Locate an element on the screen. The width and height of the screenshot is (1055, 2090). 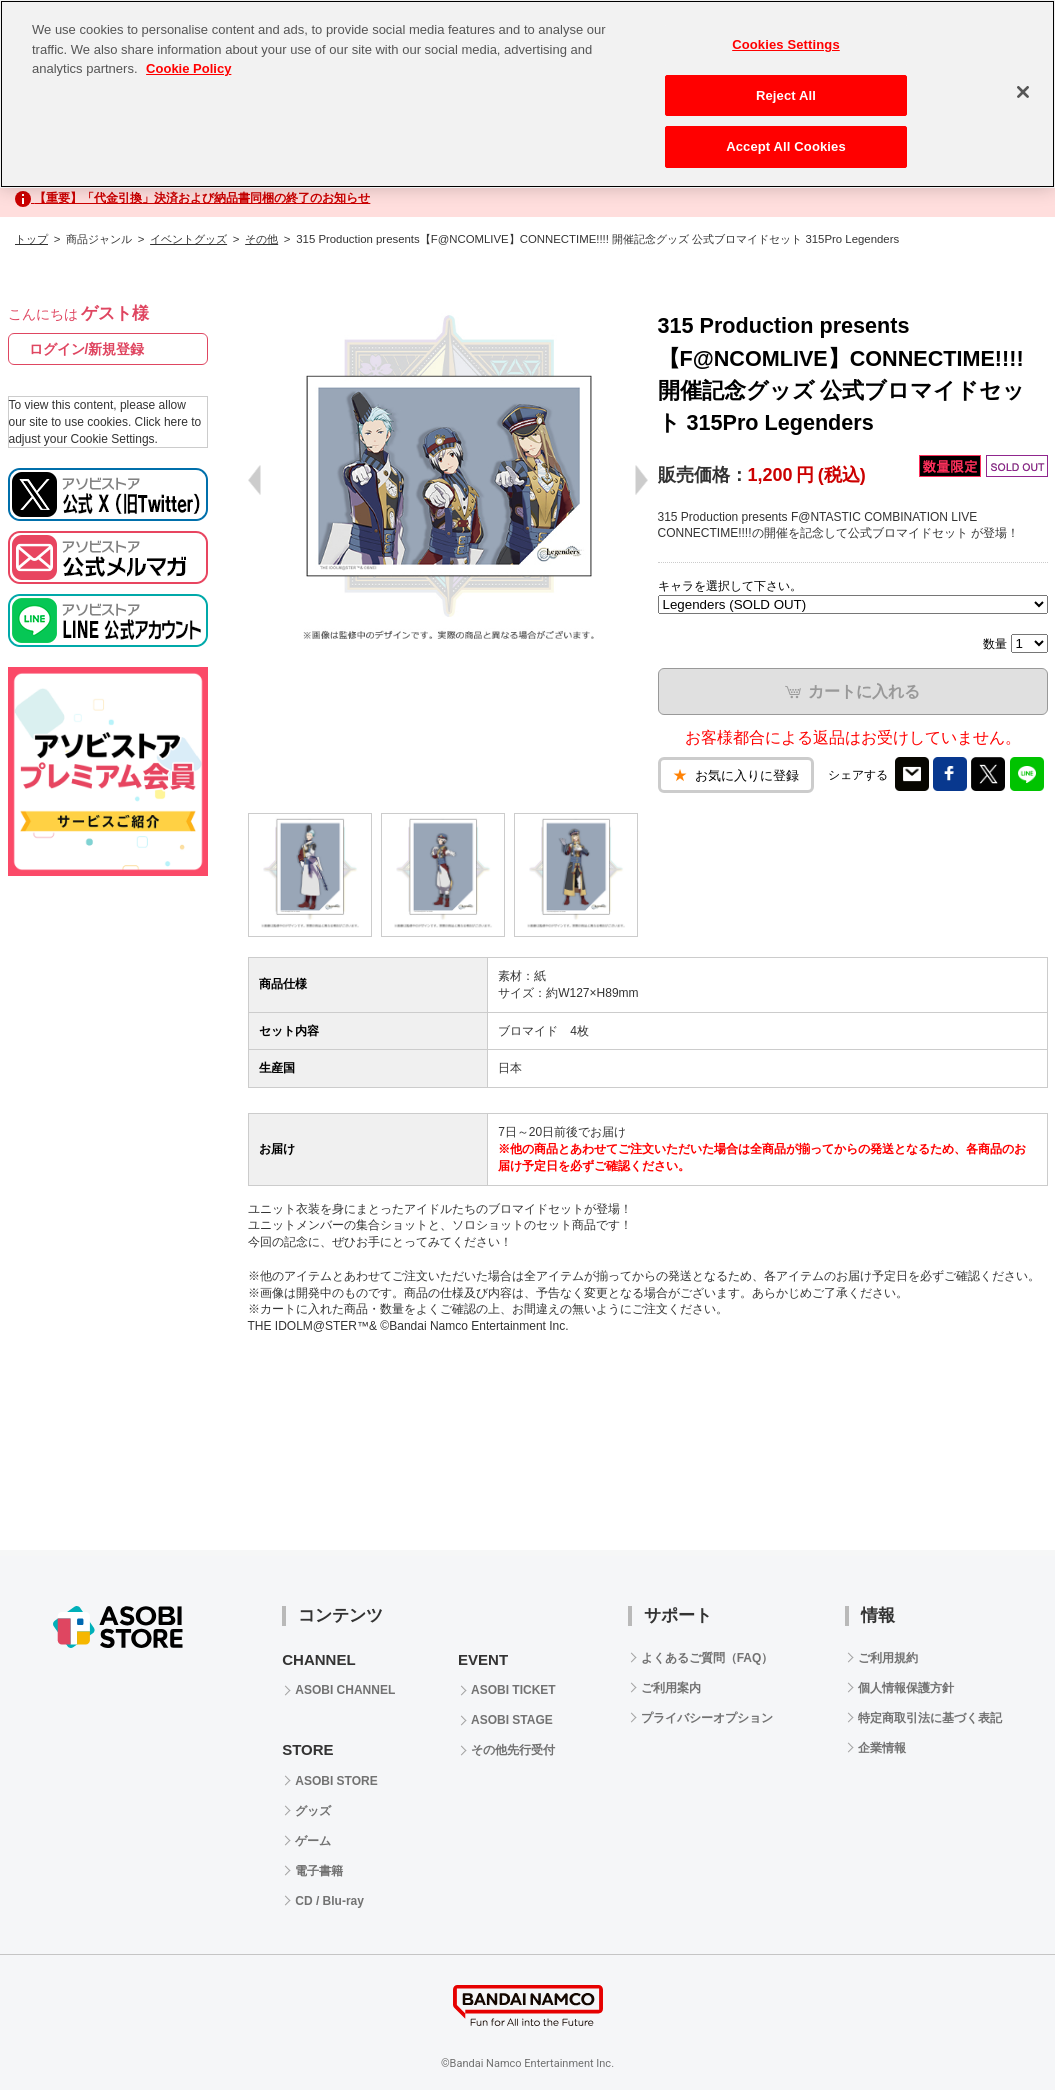
グッズ is located at coordinates (313, 1811).